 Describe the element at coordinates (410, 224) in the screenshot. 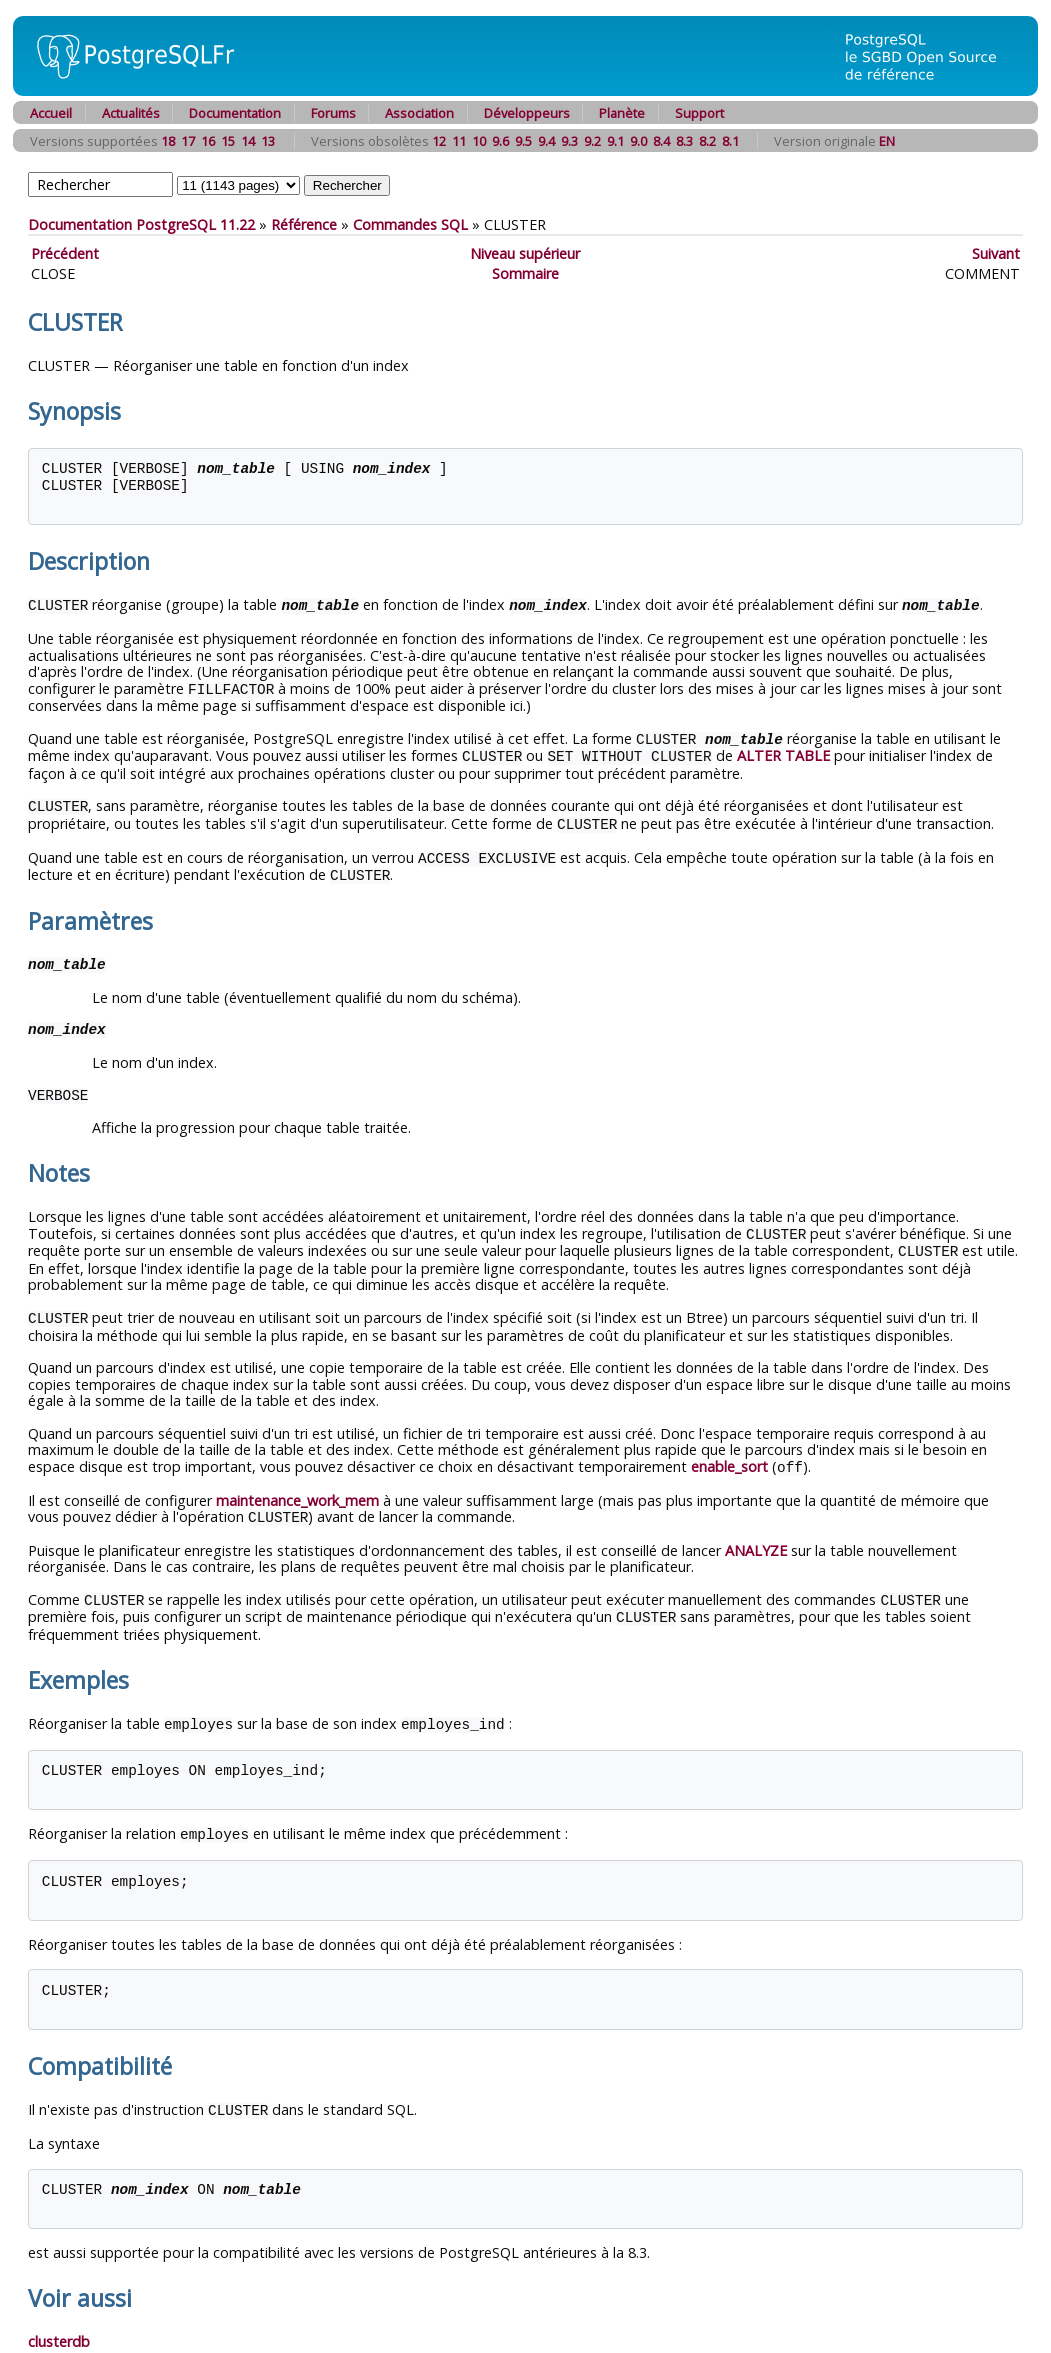

I see `Commandes SQL` at that location.